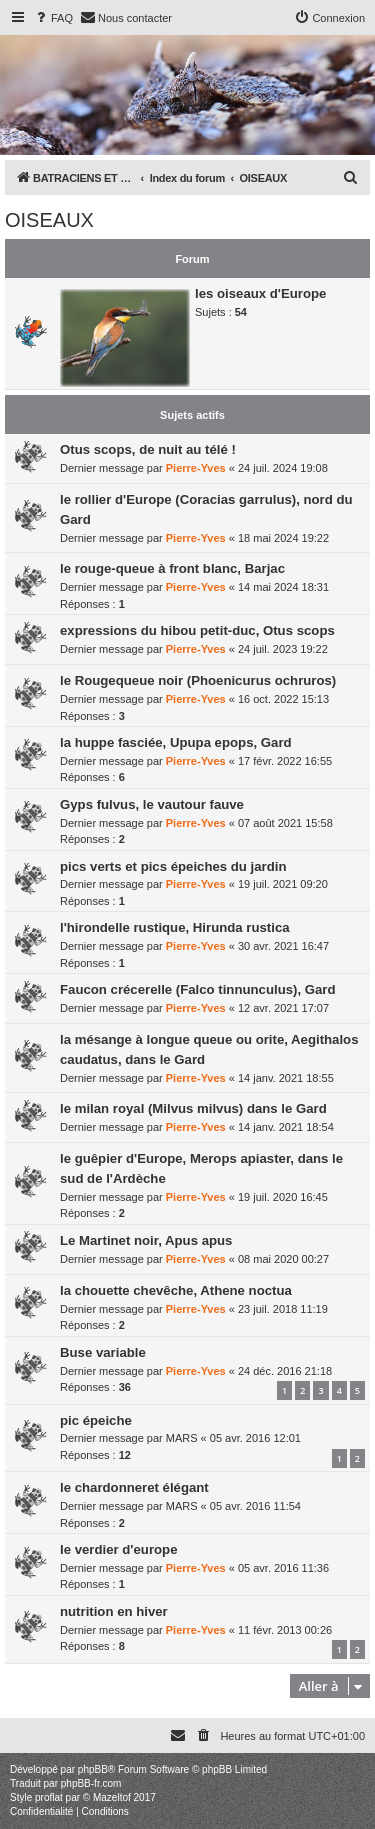 This screenshot has width=375, height=1829. What do you see at coordinates (196, 468) in the screenshot?
I see `Pierre-Yves` at bounding box center [196, 468].